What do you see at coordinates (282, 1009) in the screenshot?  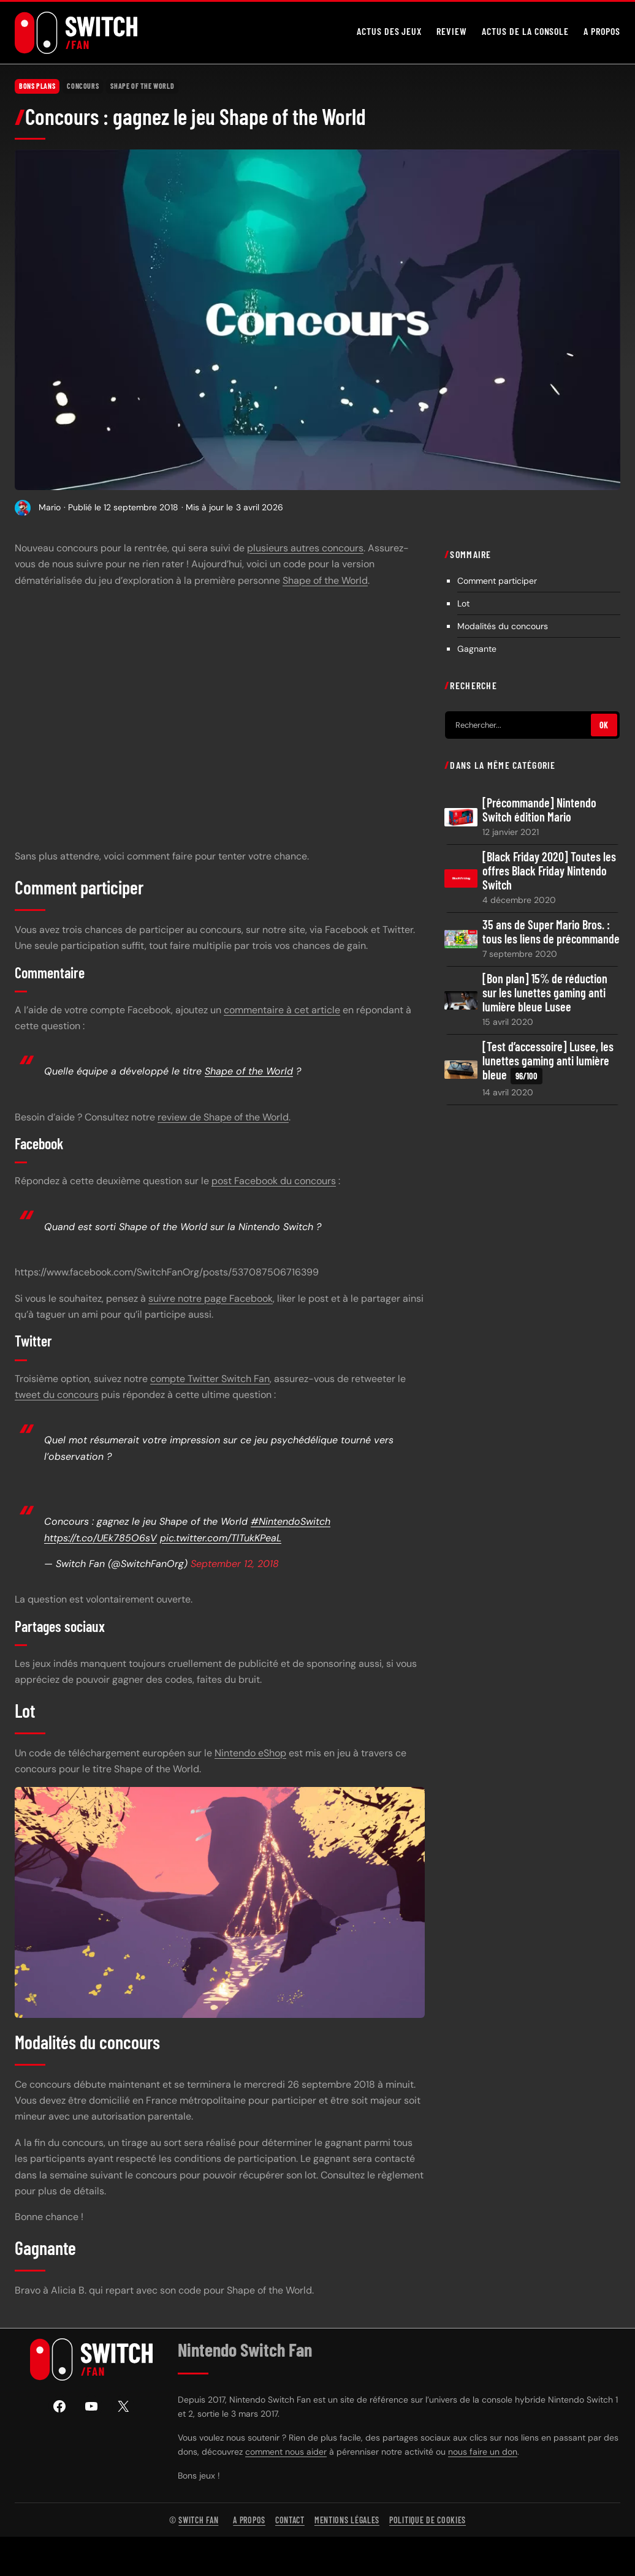 I see `commentaire à cet article` at bounding box center [282, 1009].